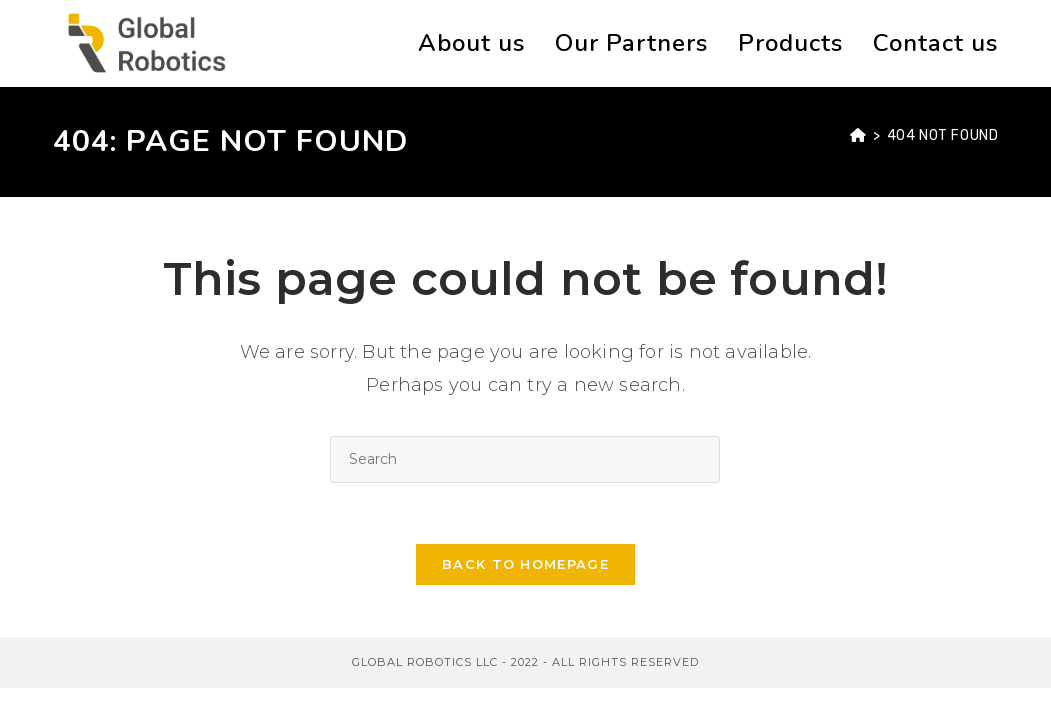 Image resolution: width=1051 pixels, height=720 pixels. Describe the element at coordinates (858, 135) in the screenshot. I see `[Home]` at that location.